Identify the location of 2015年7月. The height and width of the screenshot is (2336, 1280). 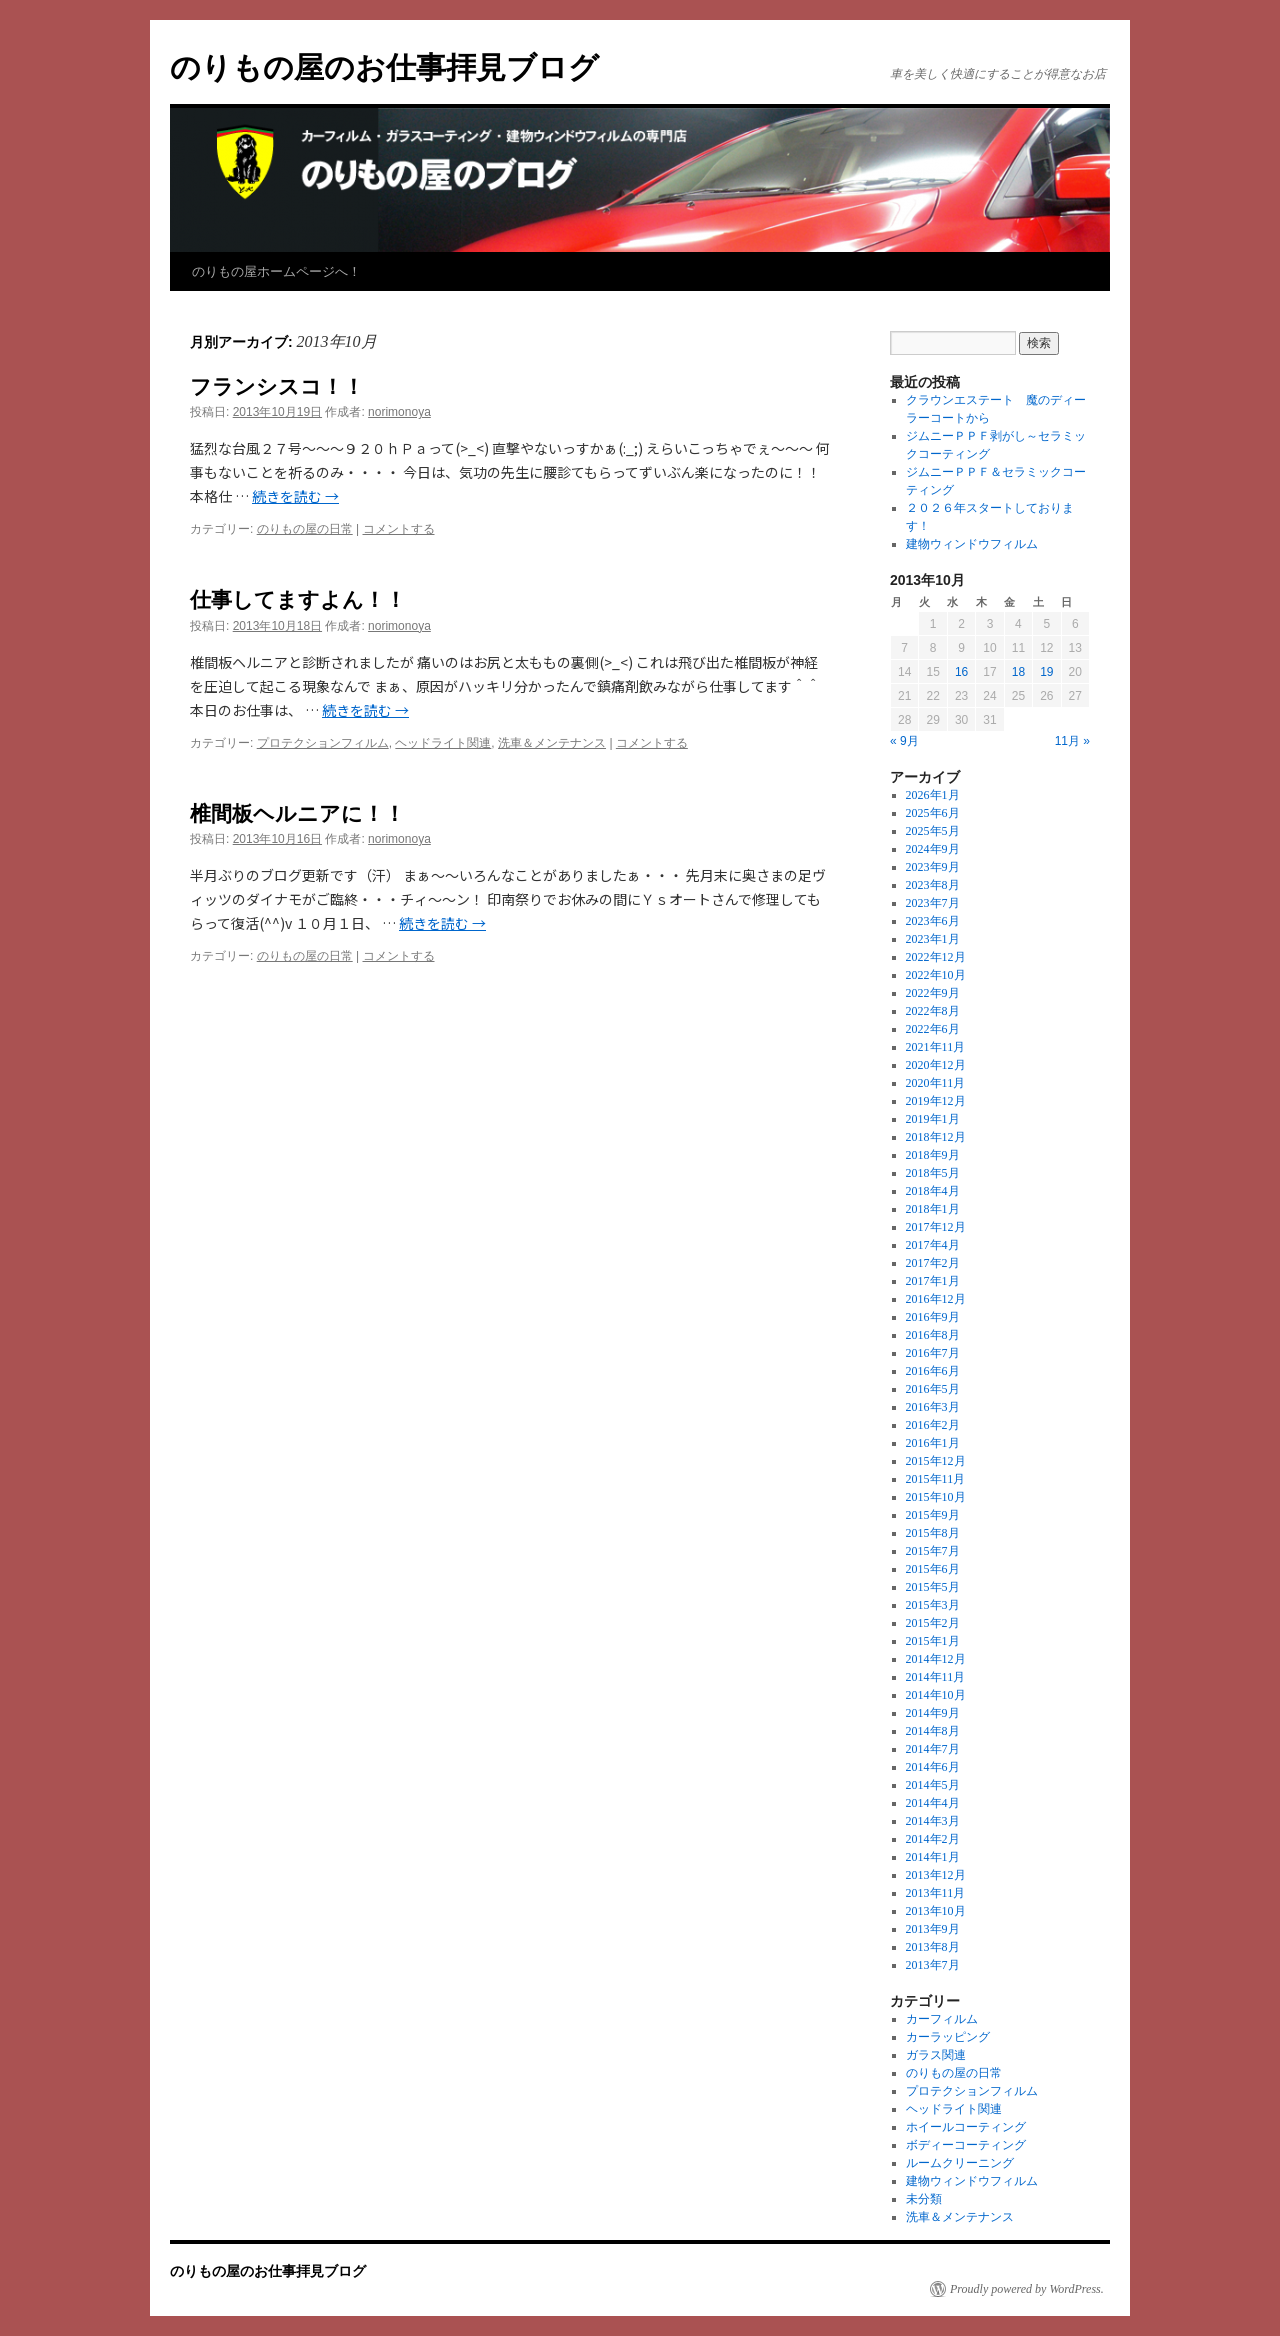
(933, 1551).